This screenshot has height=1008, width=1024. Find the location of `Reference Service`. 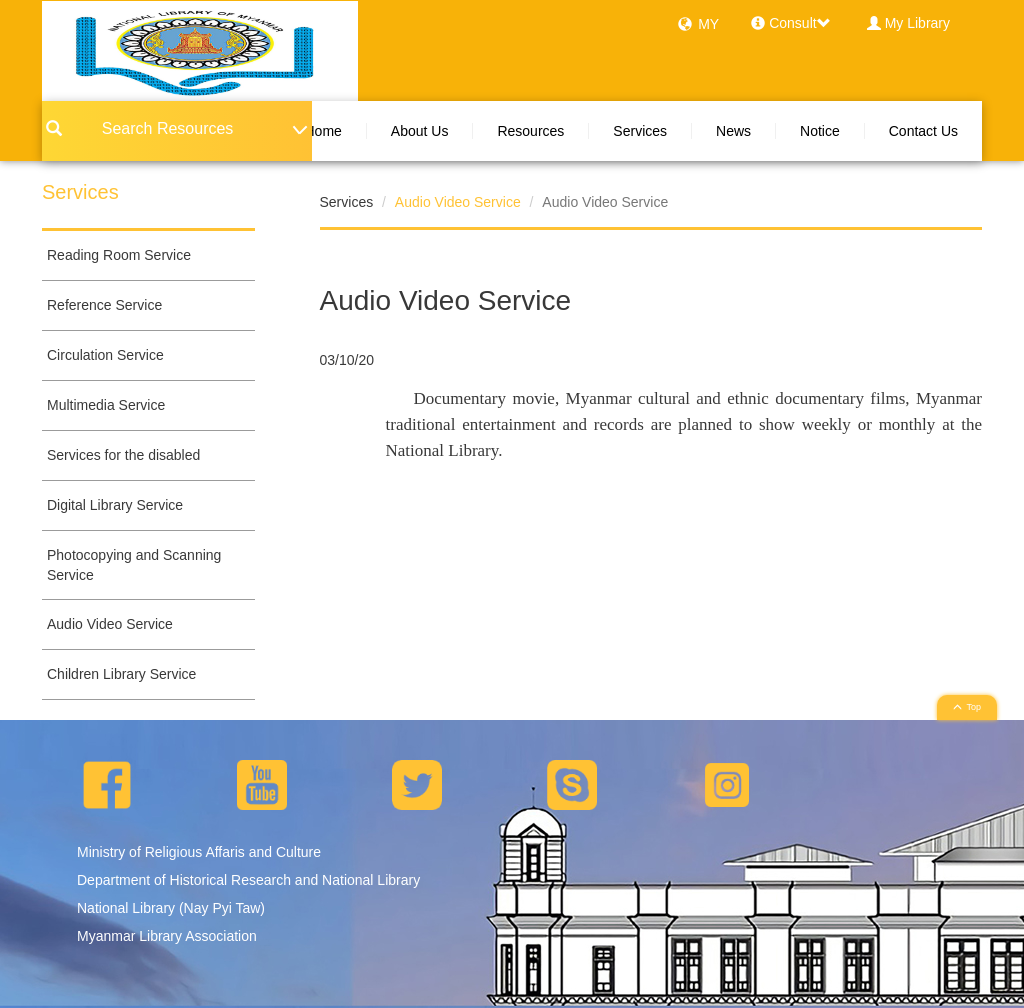

Reference Service is located at coordinates (104, 305).